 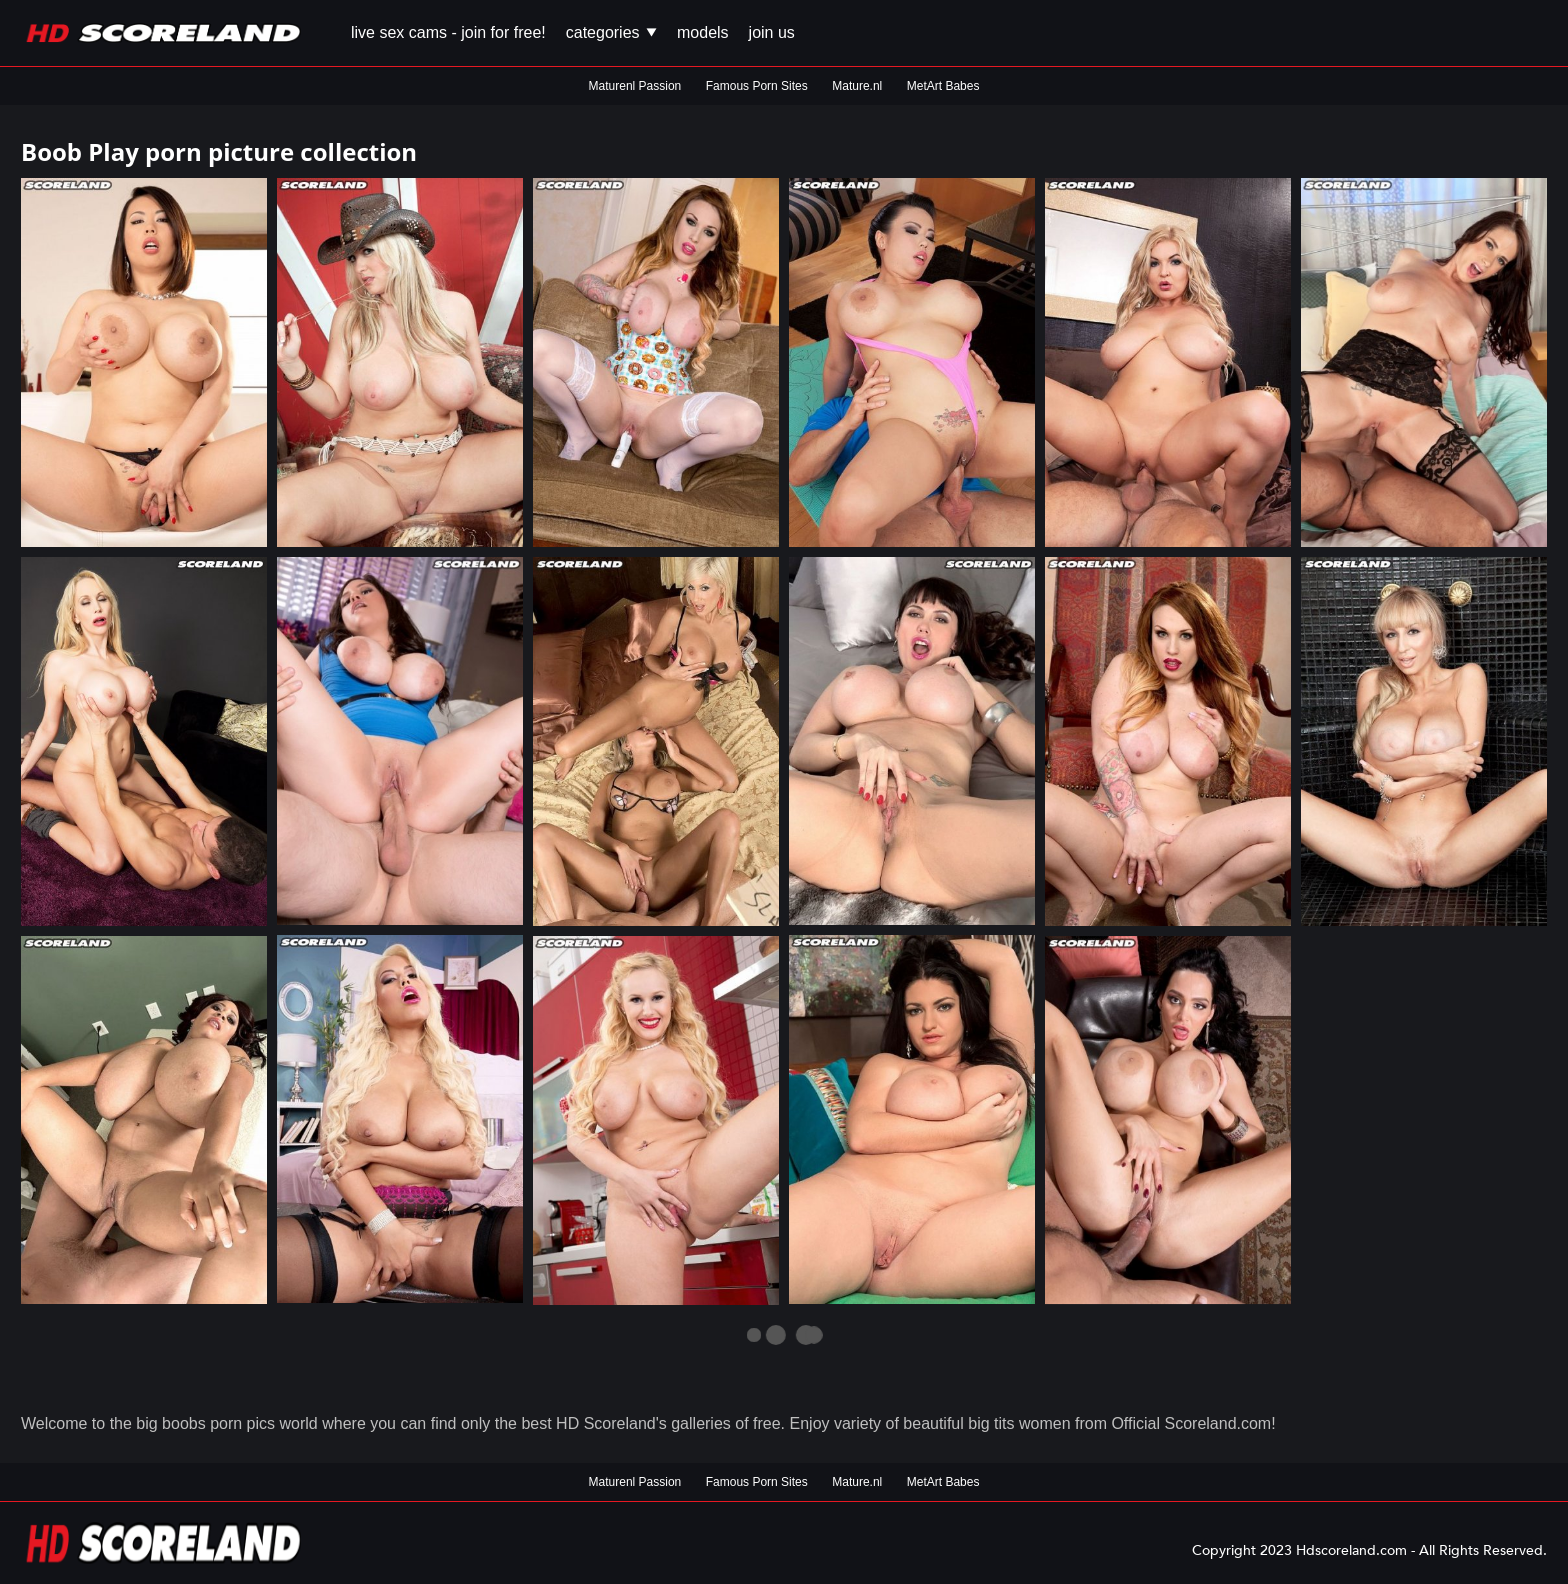 I want to click on Famous Porn Sites, so click(x=757, y=86).